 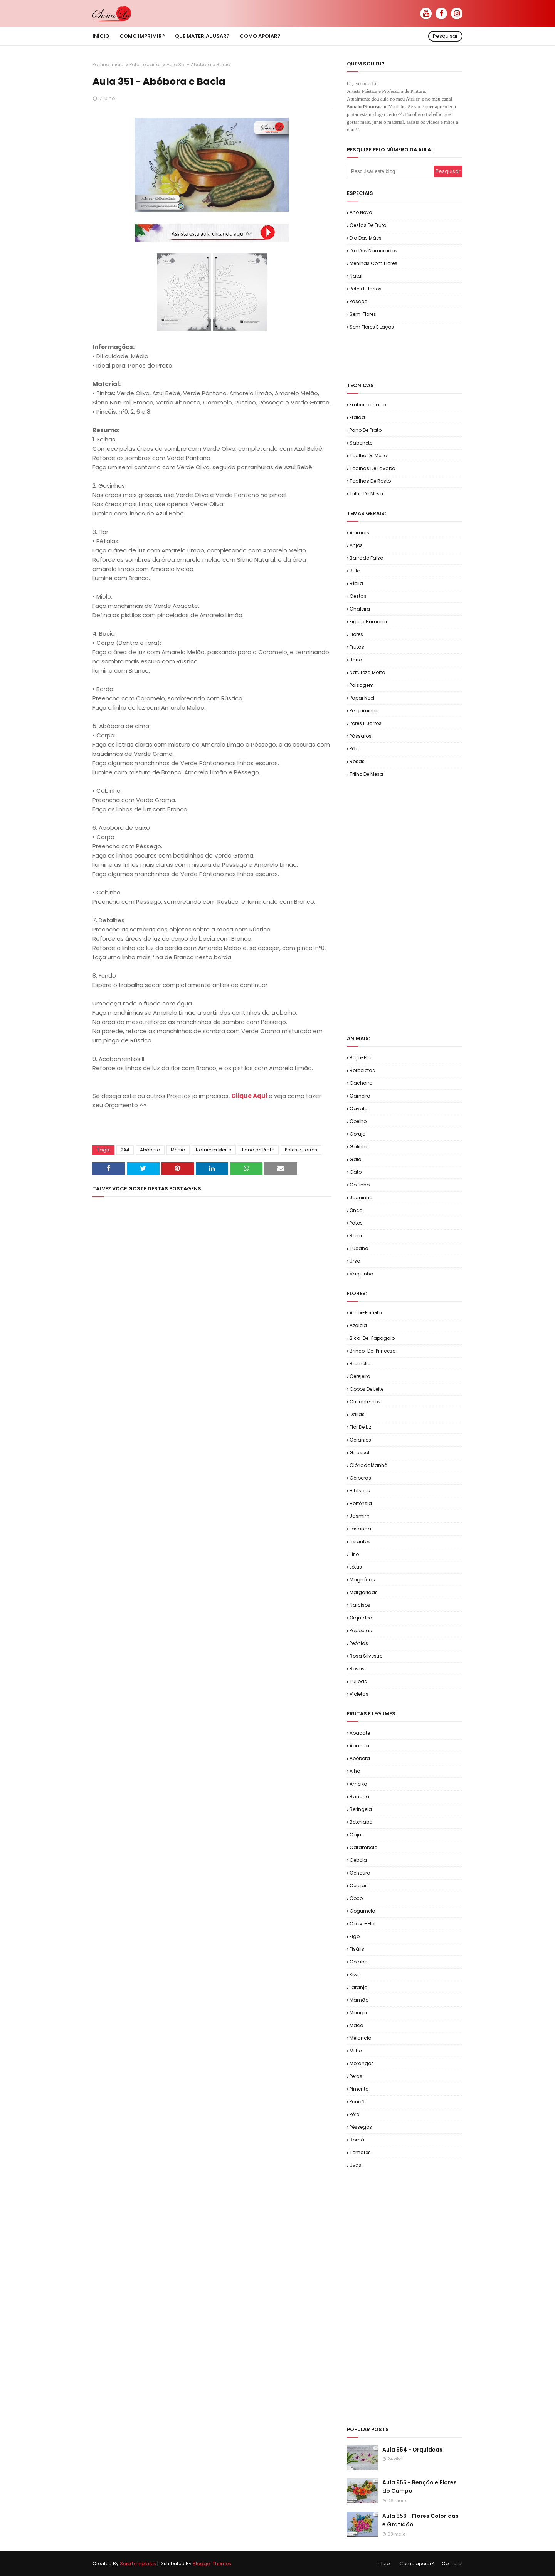 What do you see at coordinates (412, 2449) in the screenshot?
I see `Aula 954 - Orquídeas` at bounding box center [412, 2449].